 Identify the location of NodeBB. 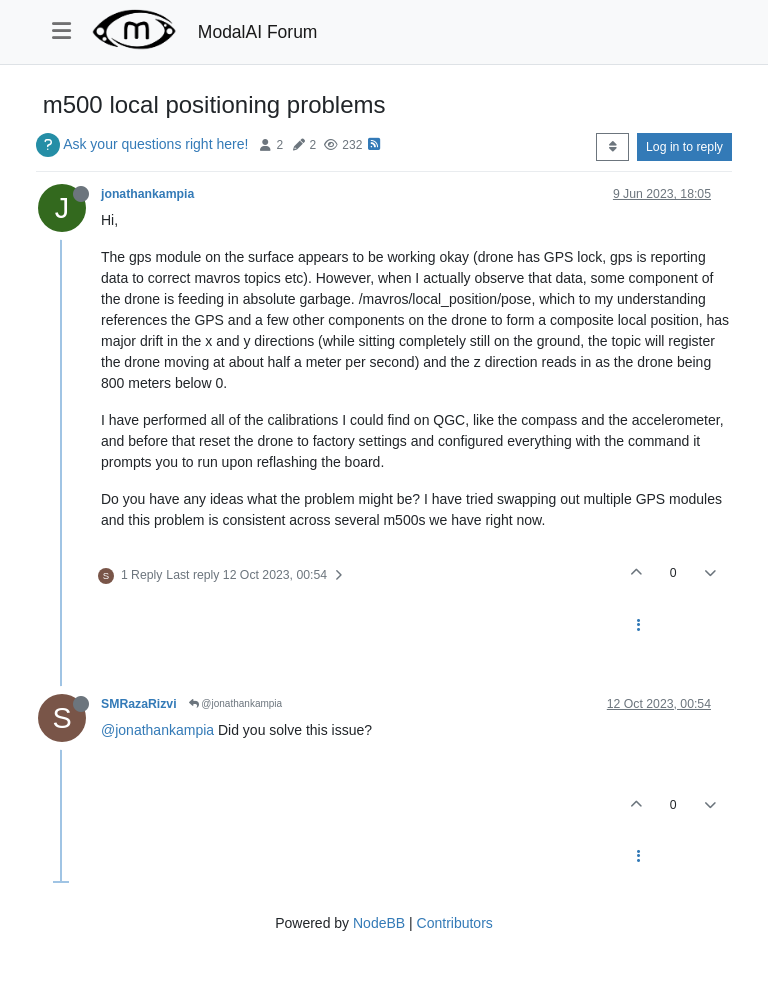
(379, 923).